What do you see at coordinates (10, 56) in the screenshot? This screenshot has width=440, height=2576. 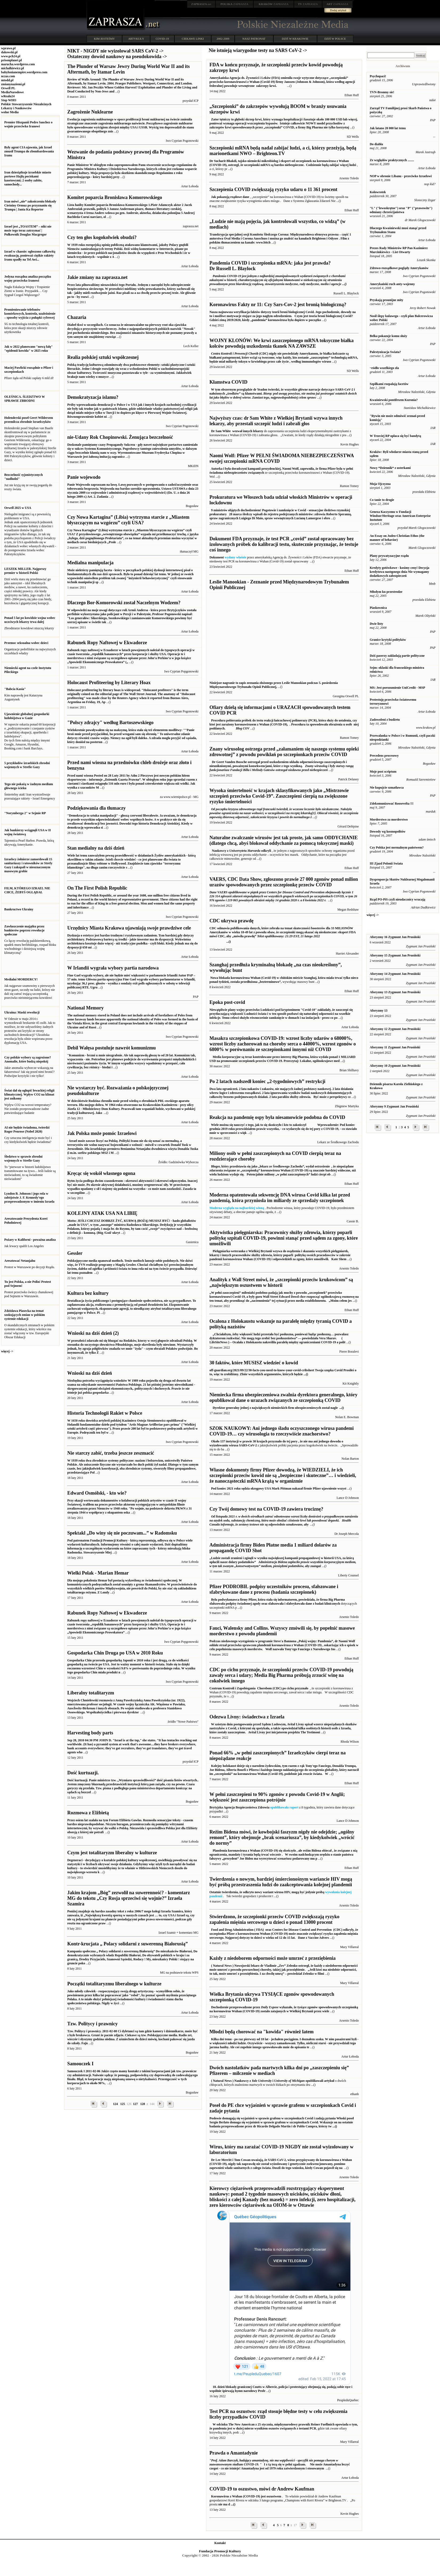 I see `www.pch24.pl` at bounding box center [10, 56].